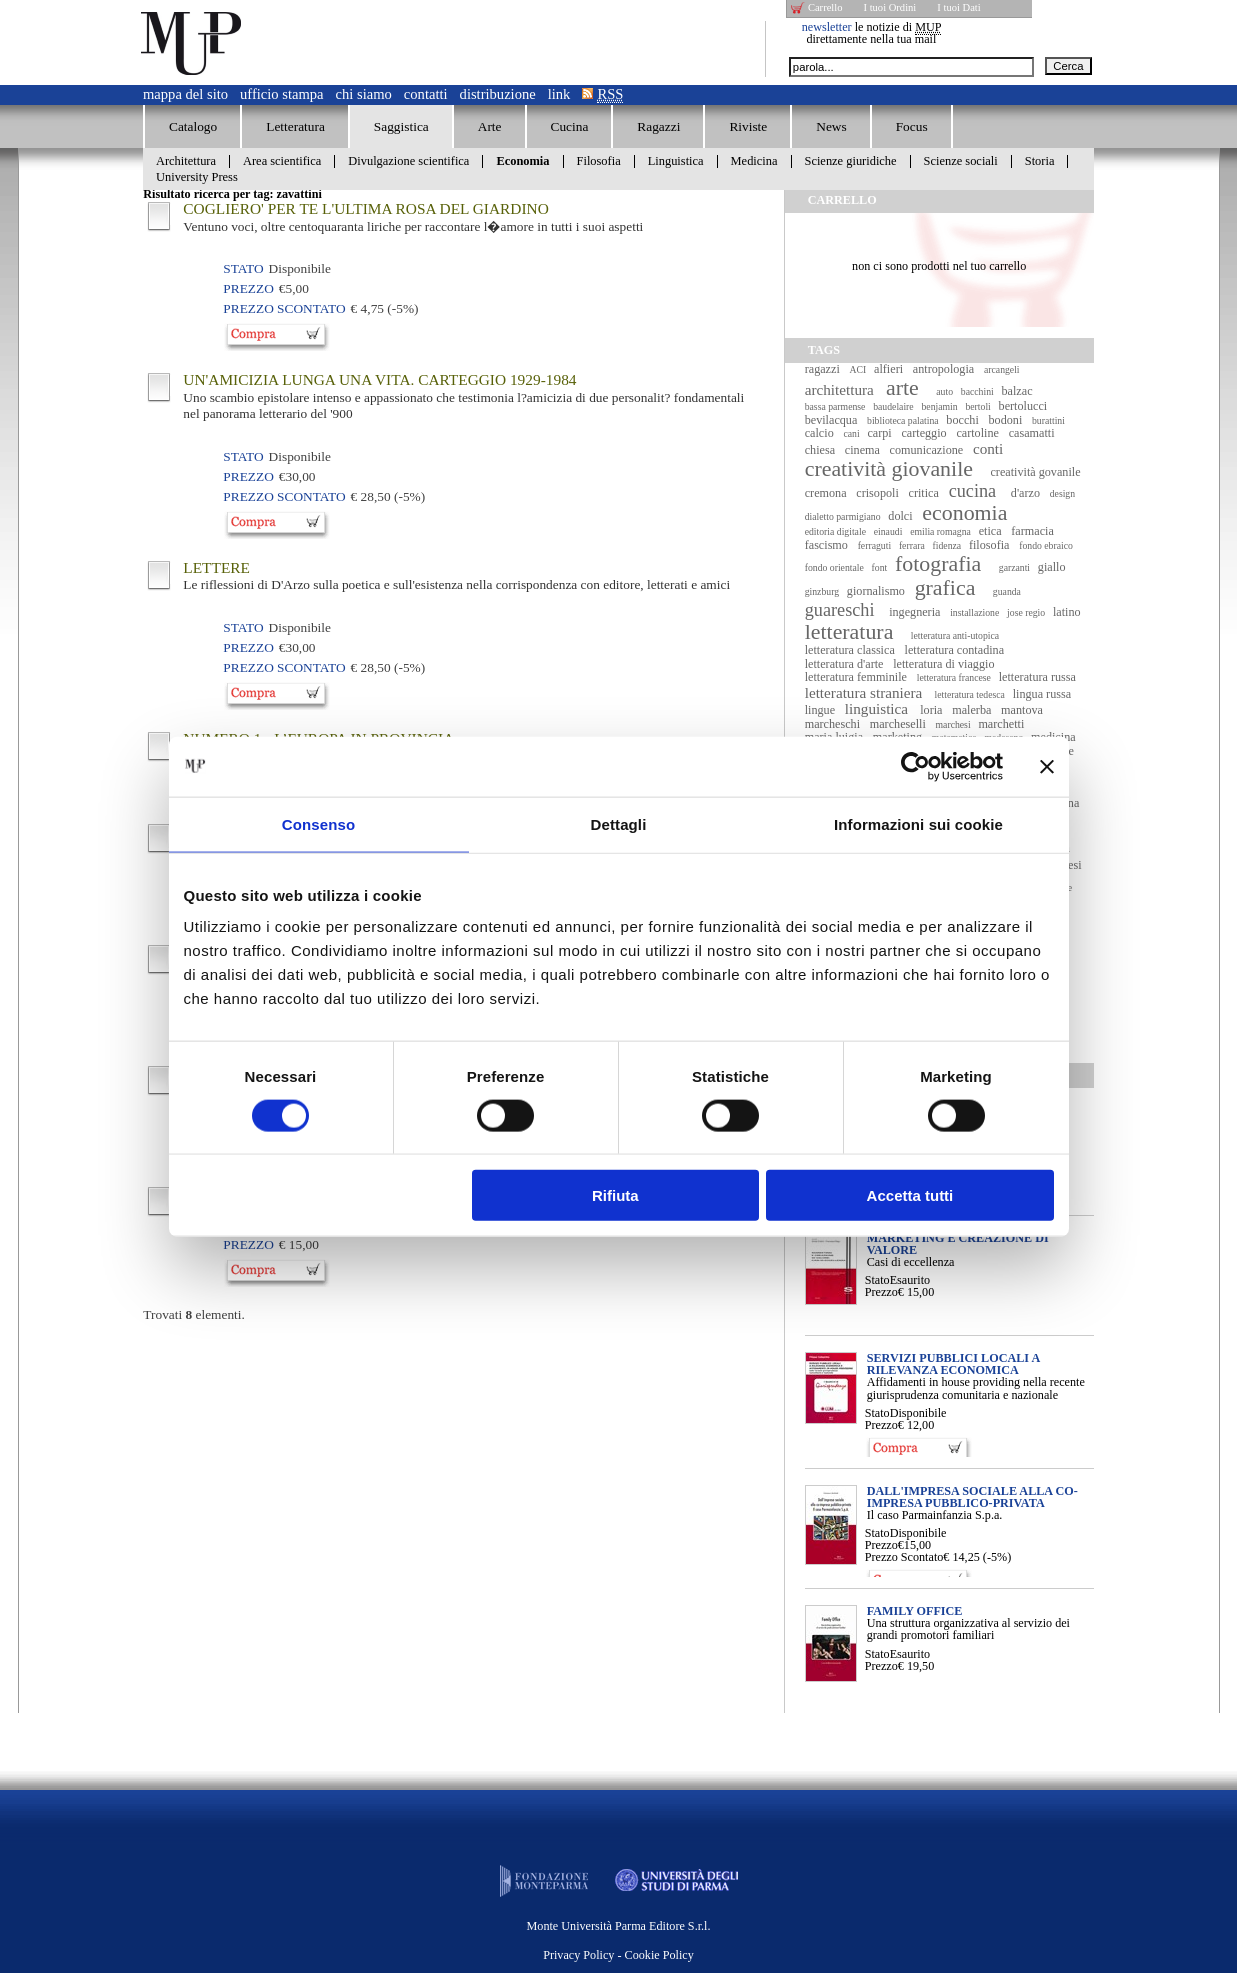 This screenshot has height=1973, width=1237. I want to click on [Cookiebot di Usercentrics - si apre in una nuova scheda], so click(915, 766).